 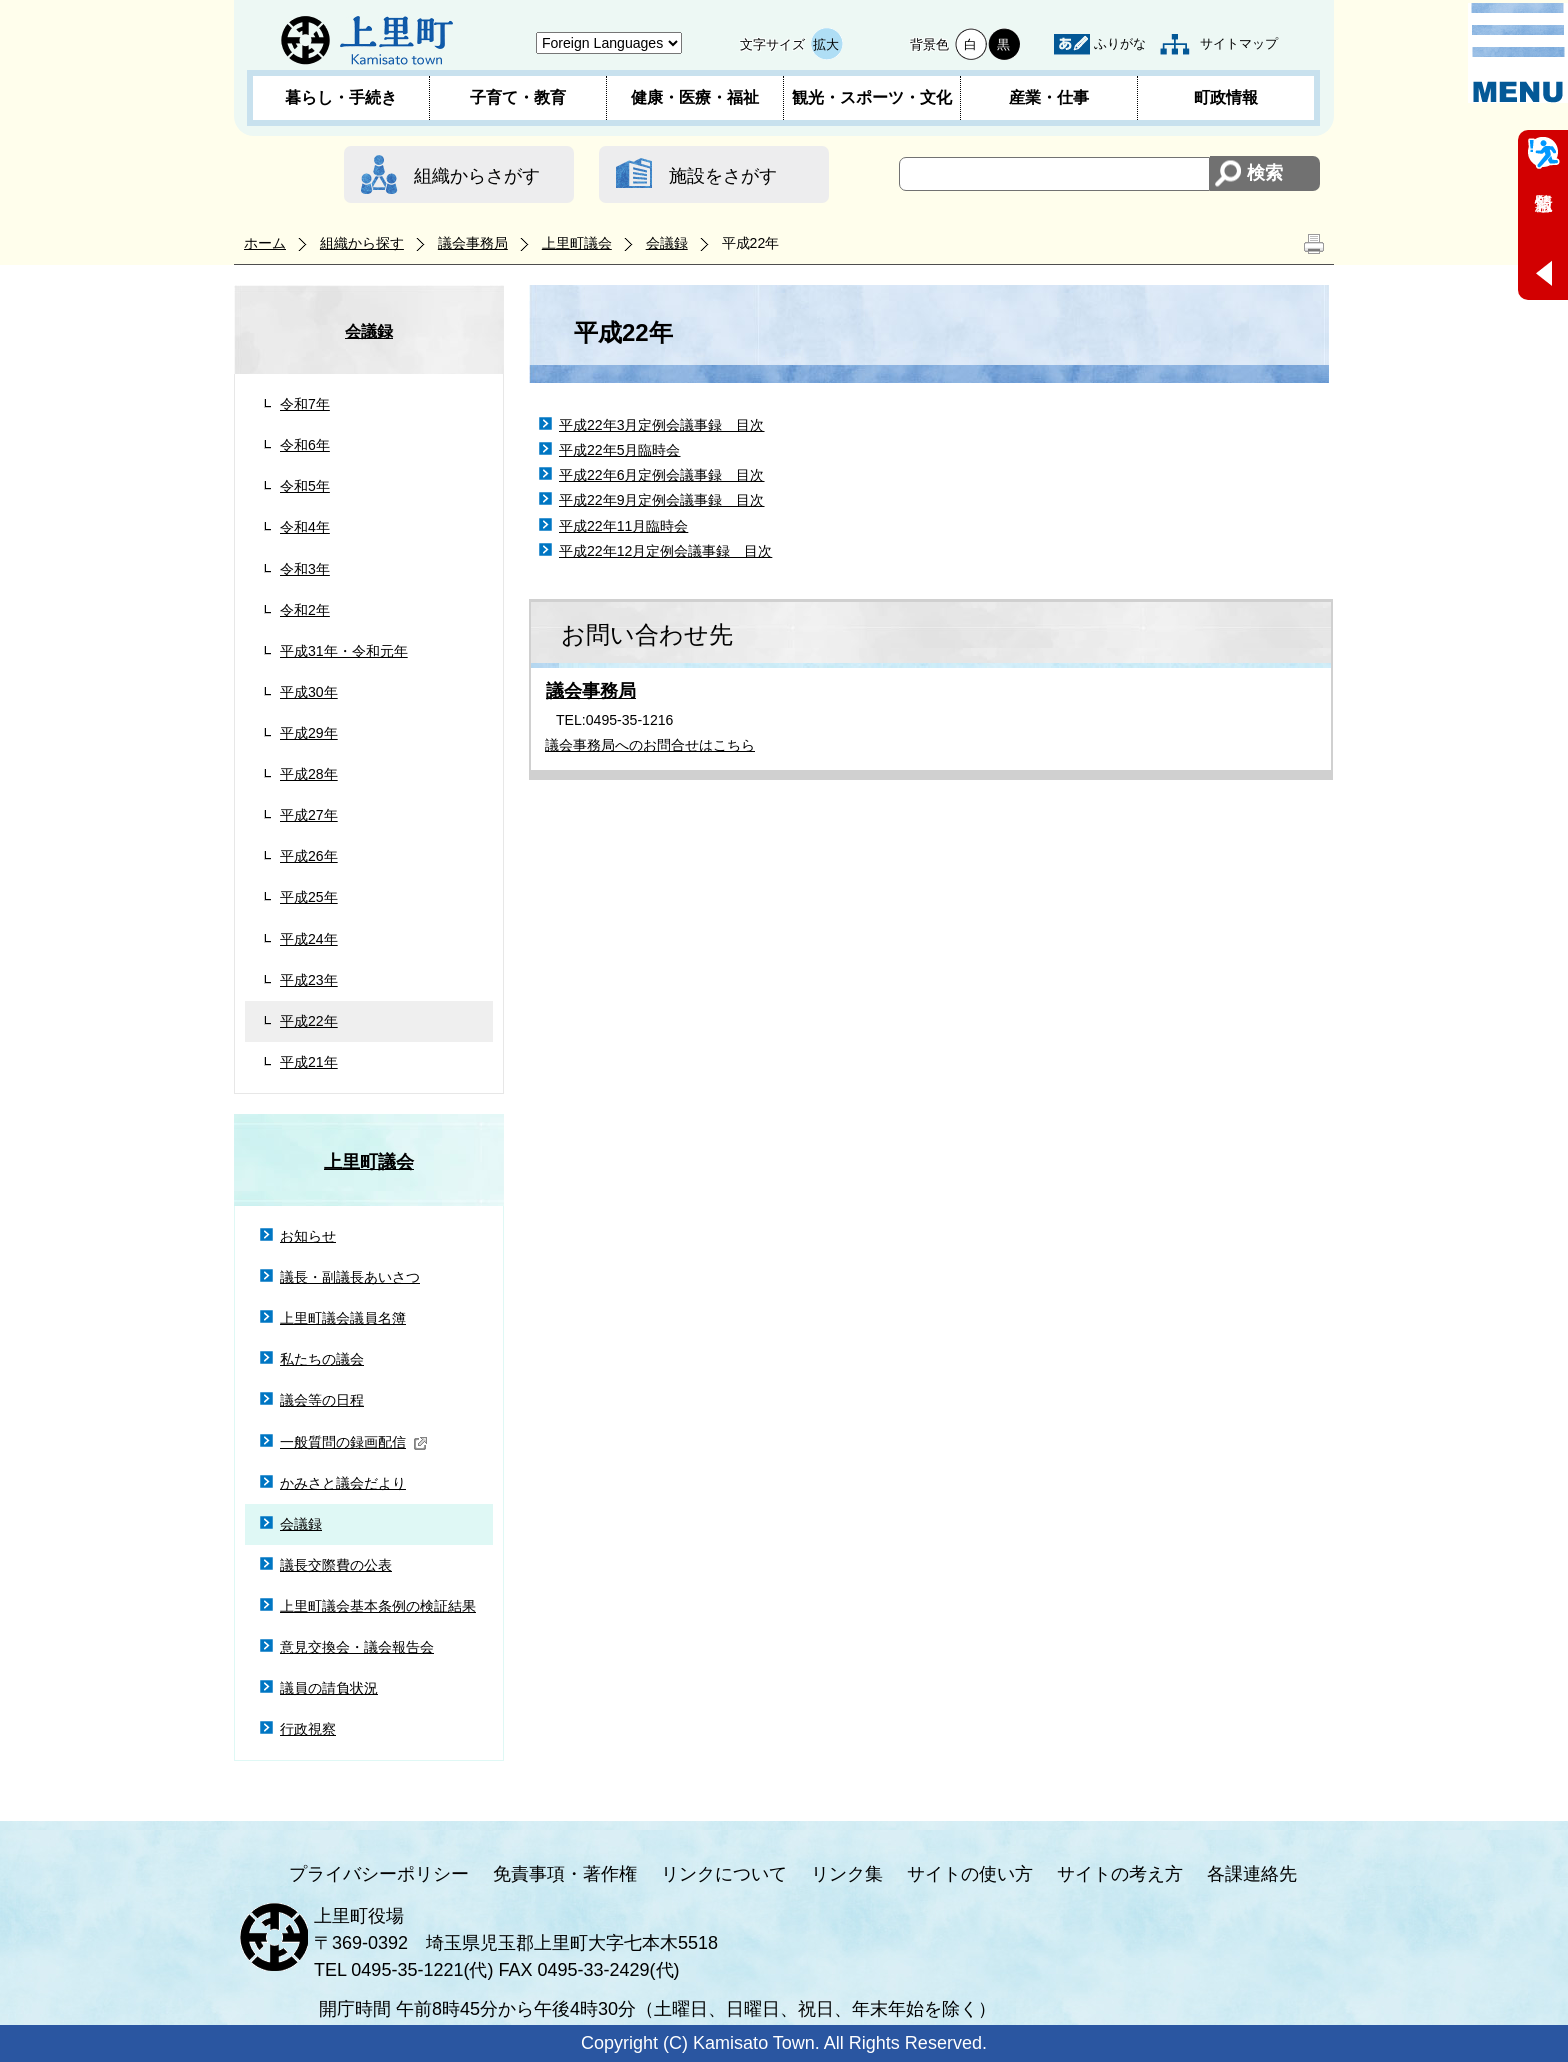 What do you see at coordinates (723, 176) in the screenshot?
I see `施設をさがす` at bounding box center [723, 176].